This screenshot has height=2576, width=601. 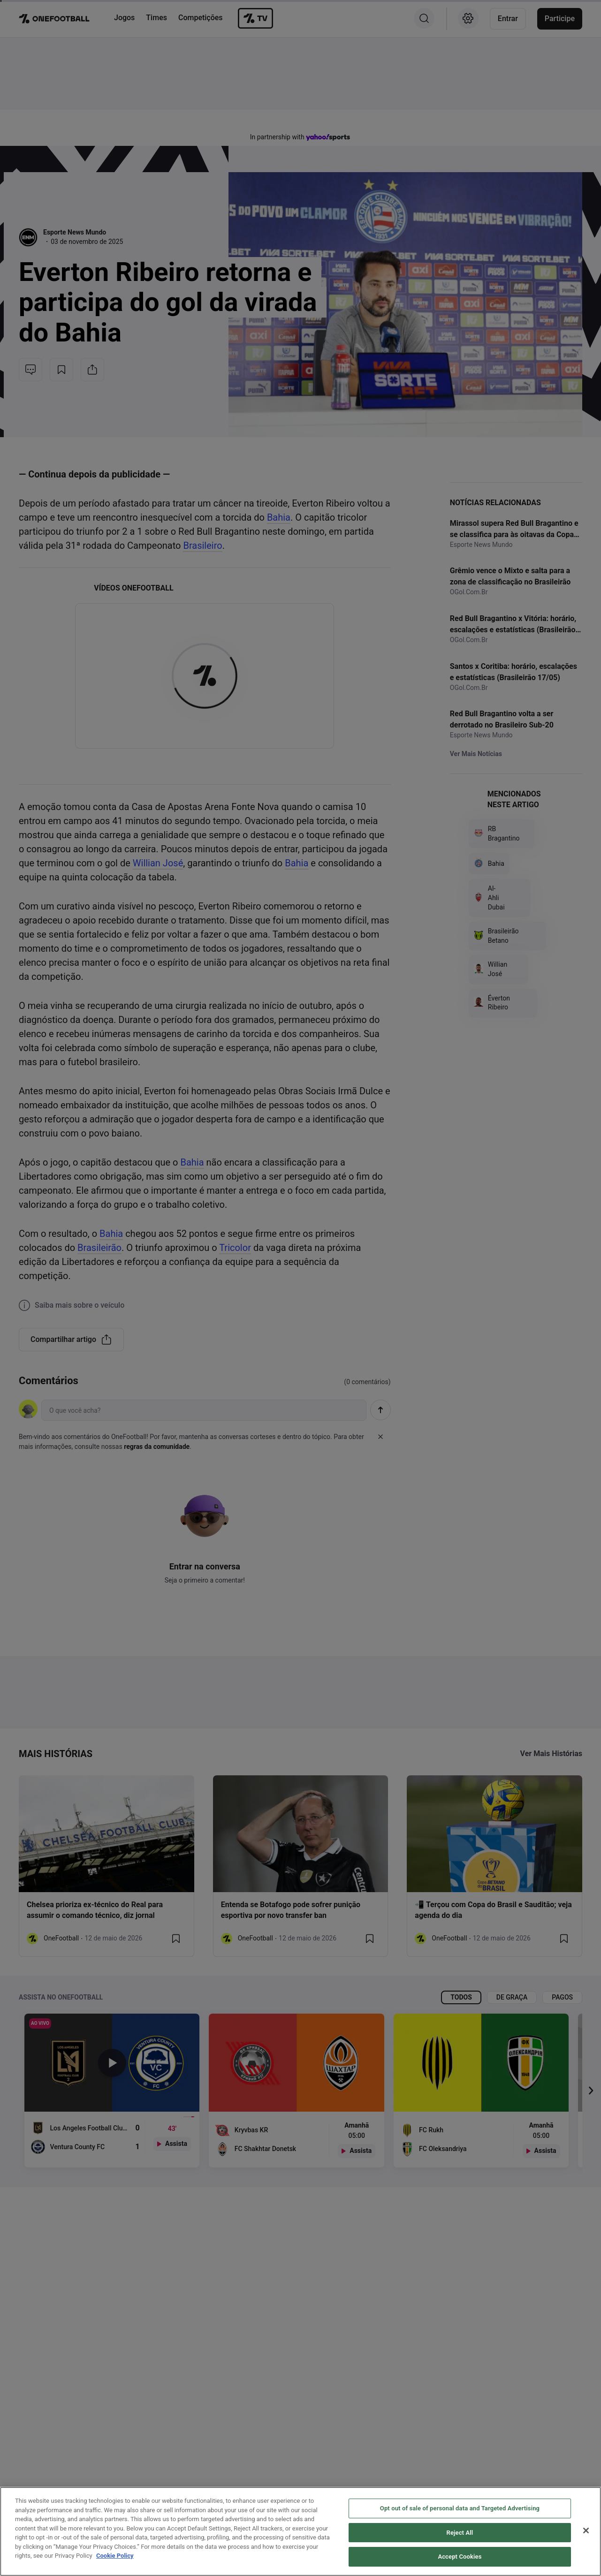 What do you see at coordinates (460, 2532) in the screenshot?
I see `Reject All` at bounding box center [460, 2532].